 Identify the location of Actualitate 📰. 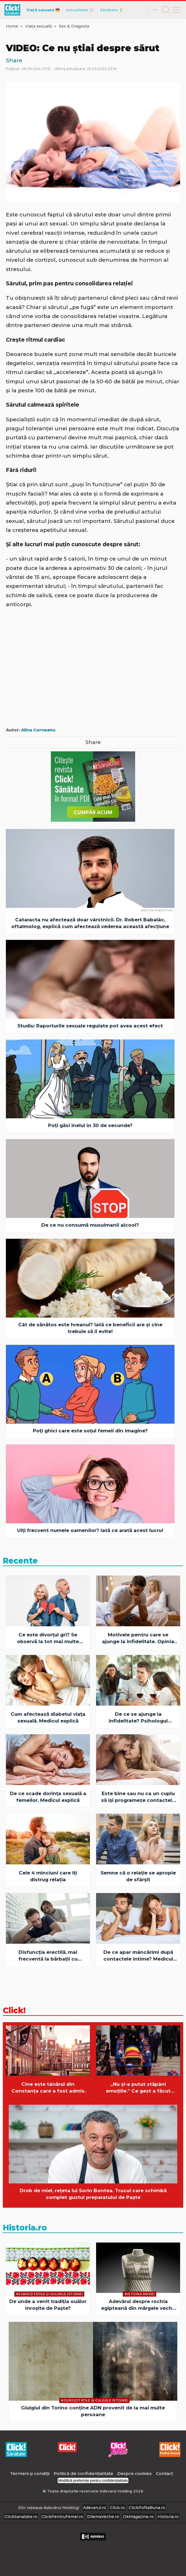
(80, 10).